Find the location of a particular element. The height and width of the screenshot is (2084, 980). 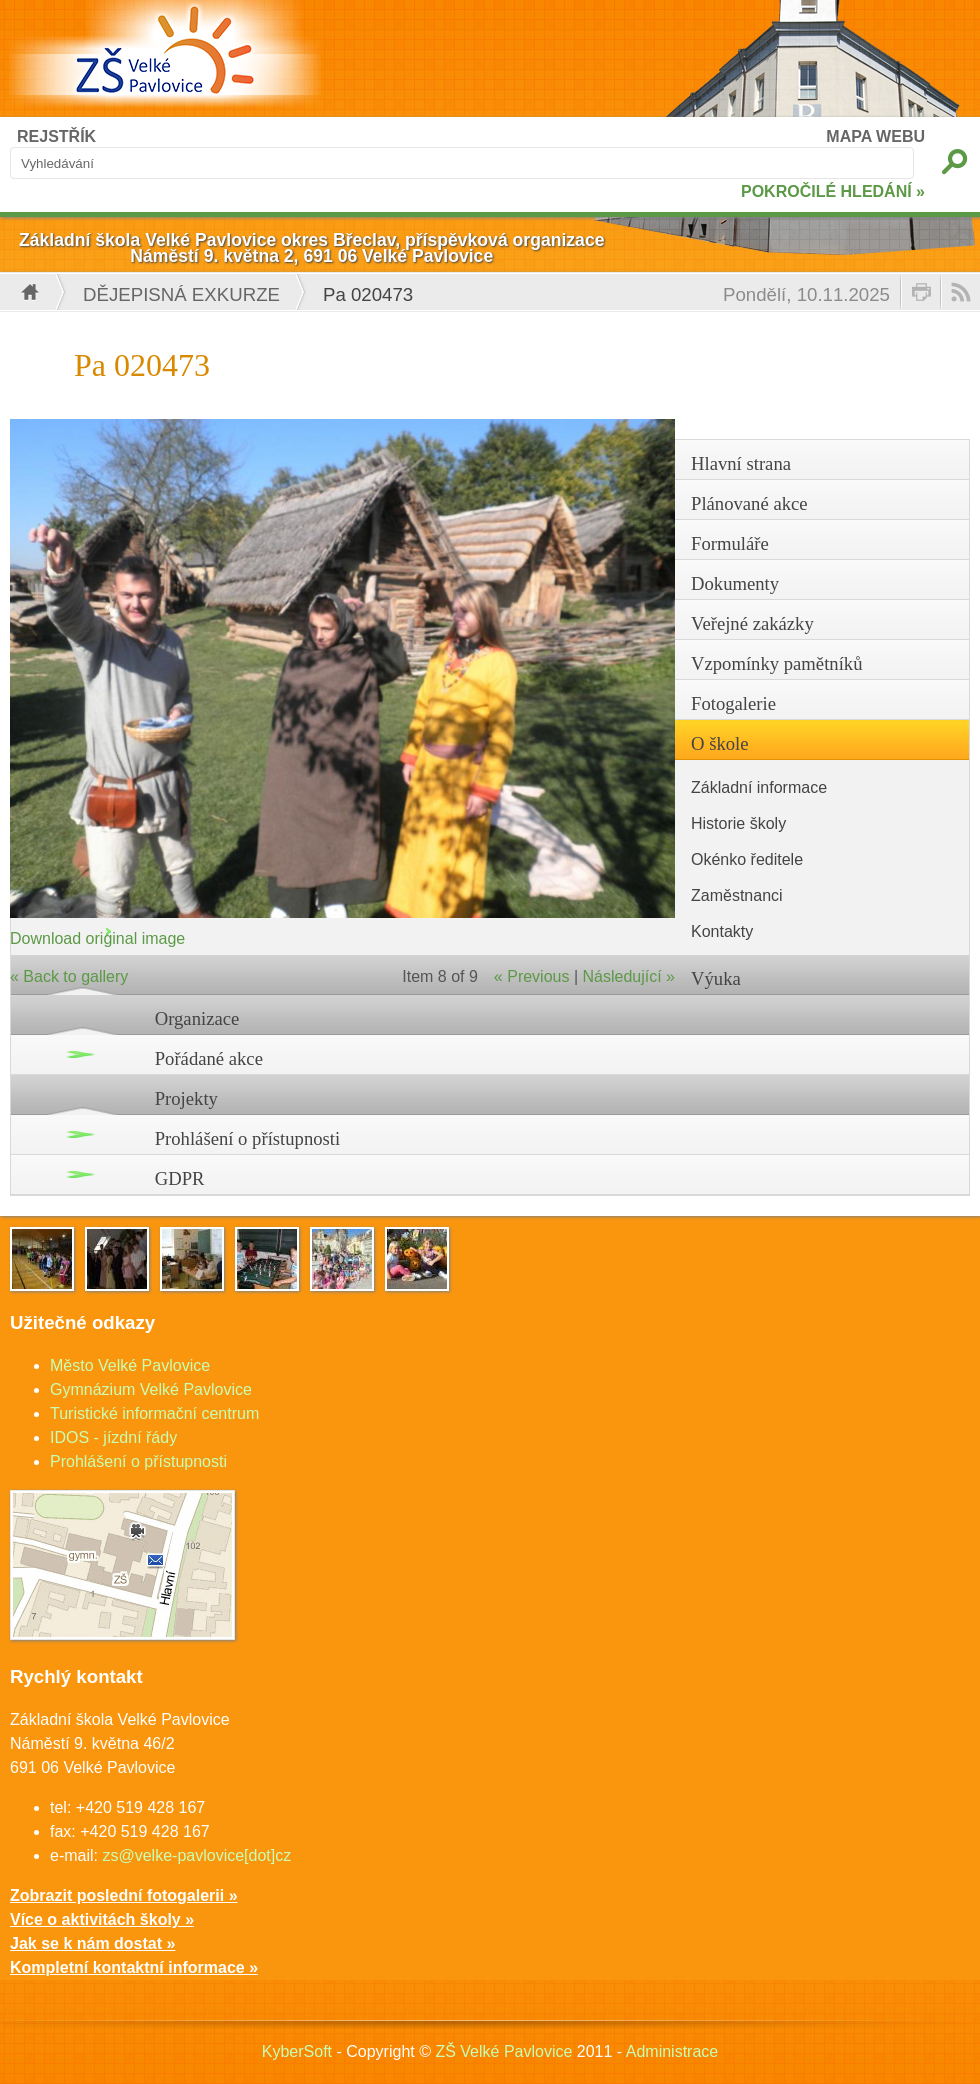

Město Velké Pavlovice is located at coordinates (130, 1365).